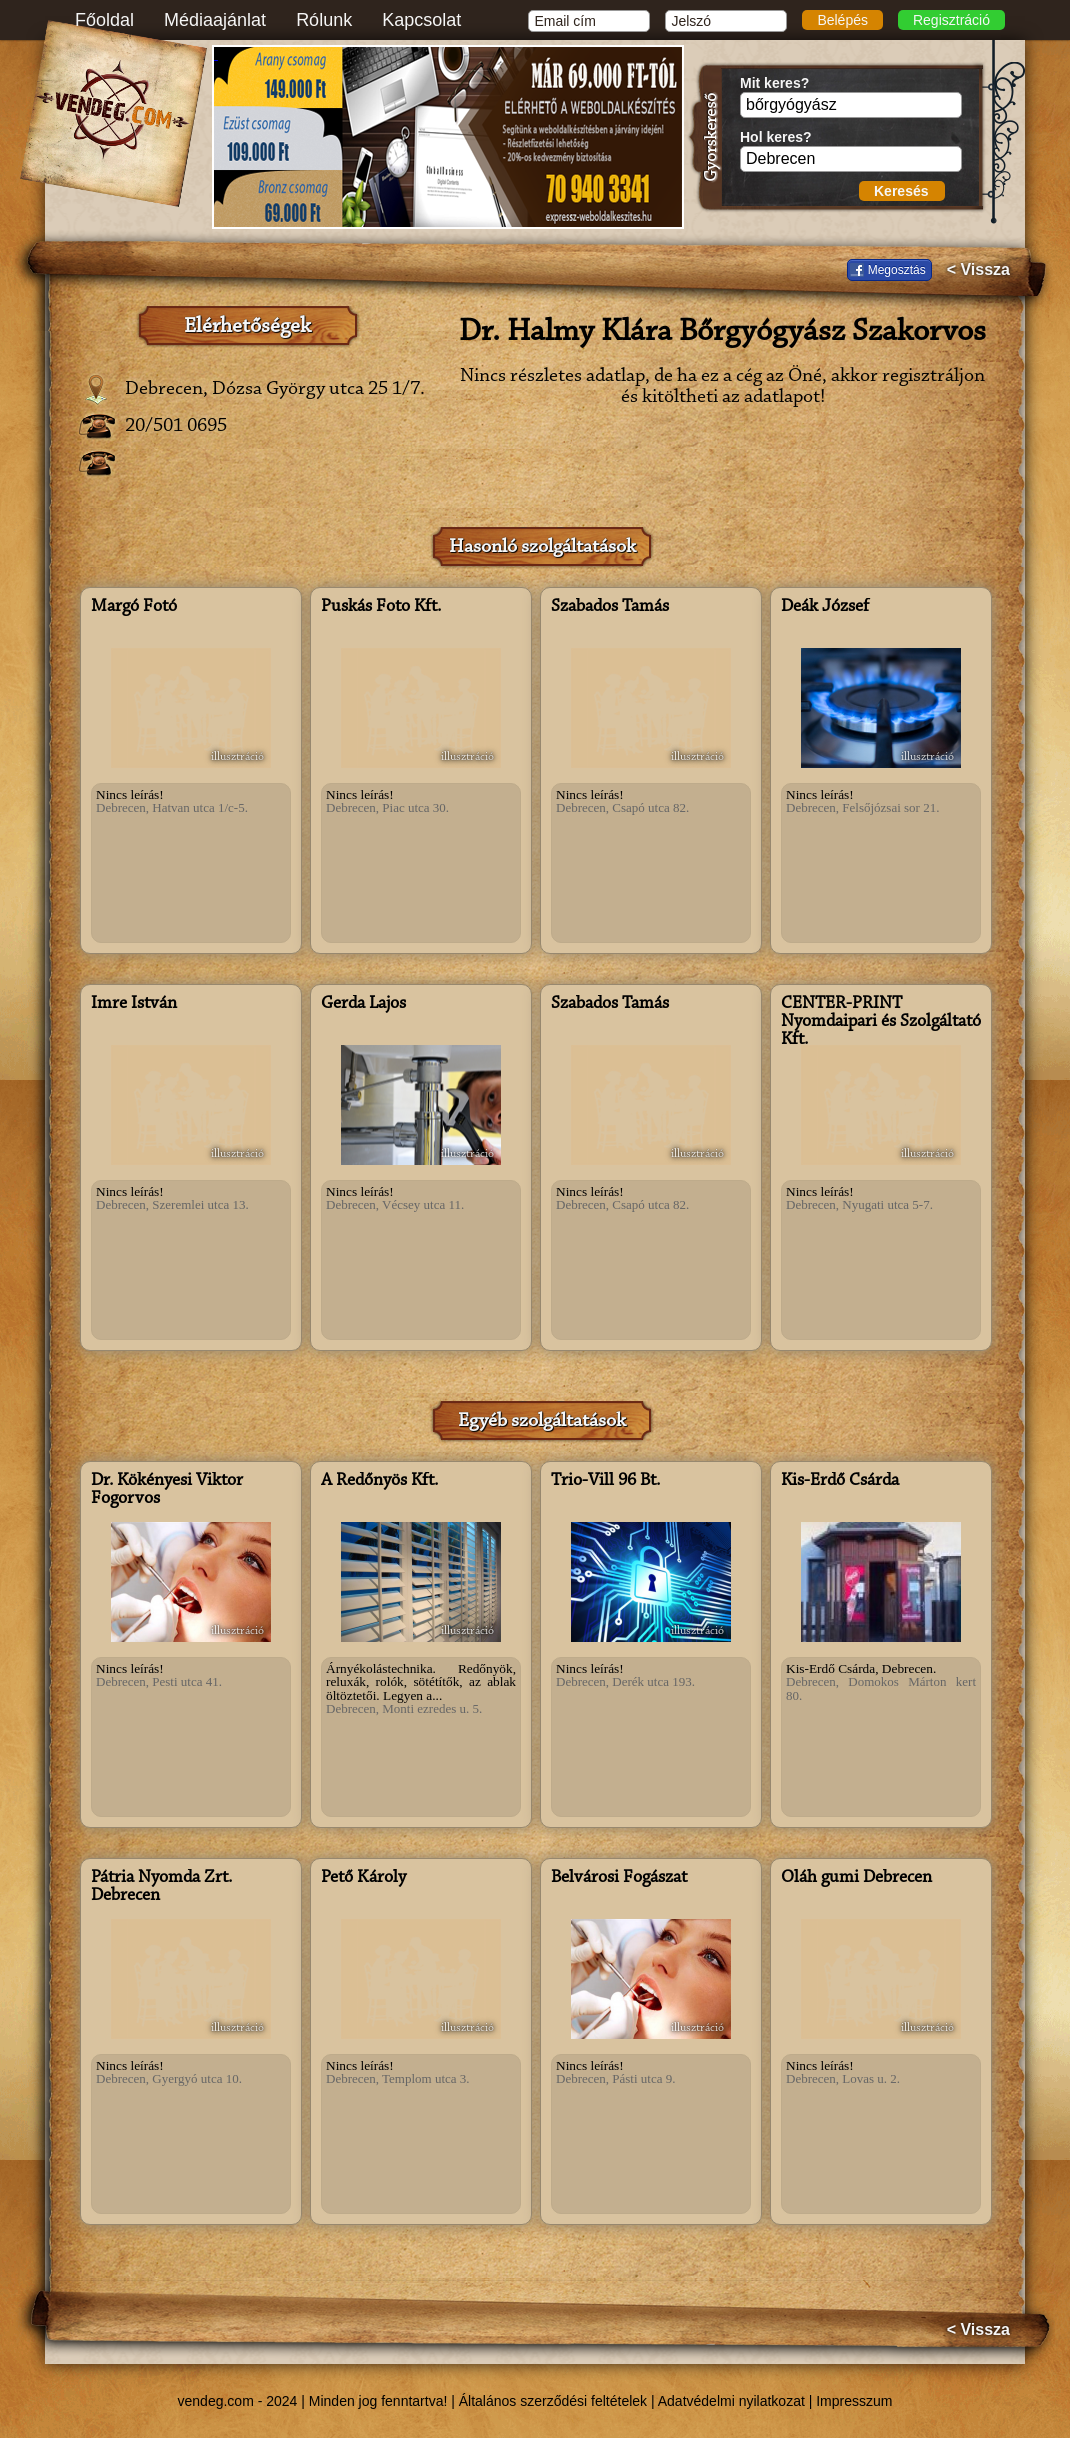 The width and height of the screenshot is (1070, 2438). What do you see at coordinates (610, 607) in the screenshot?
I see `Szabados Tamás` at bounding box center [610, 607].